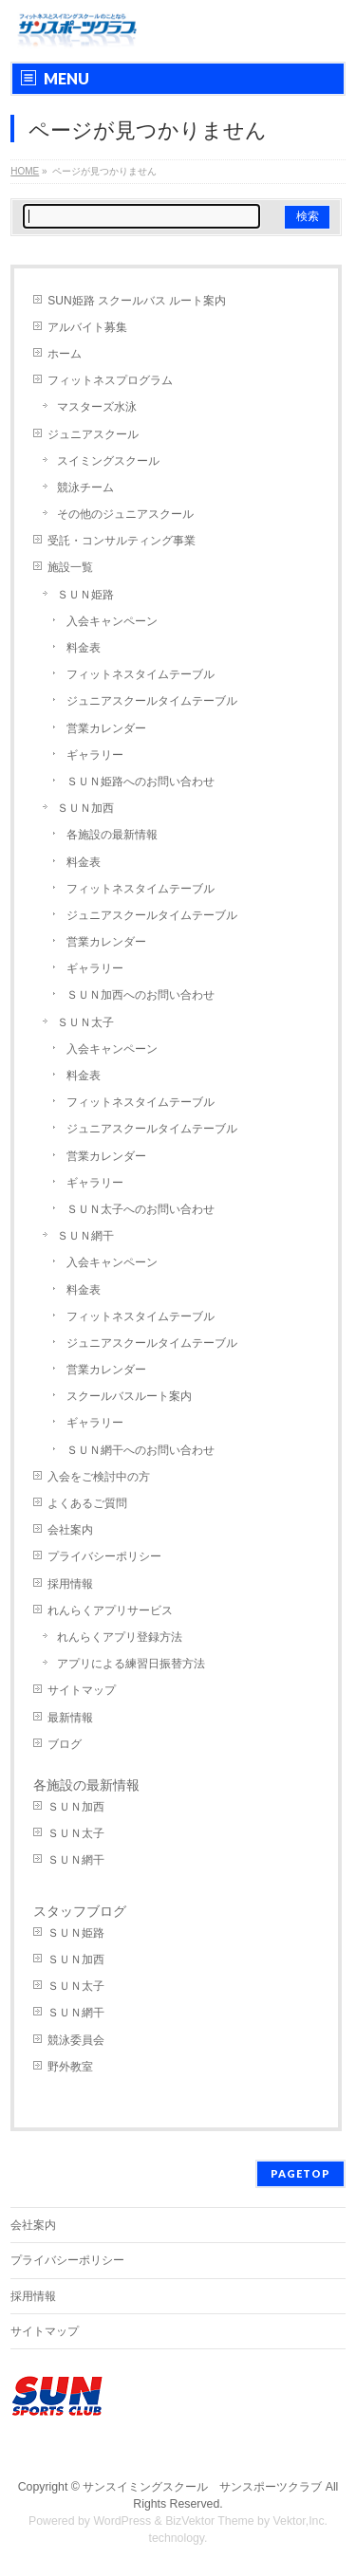 This screenshot has height=2576, width=356. What do you see at coordinates (140, 674) in the screenshot?
I see `フィットネスタイムテーブル` at bounding box center [140, 674].